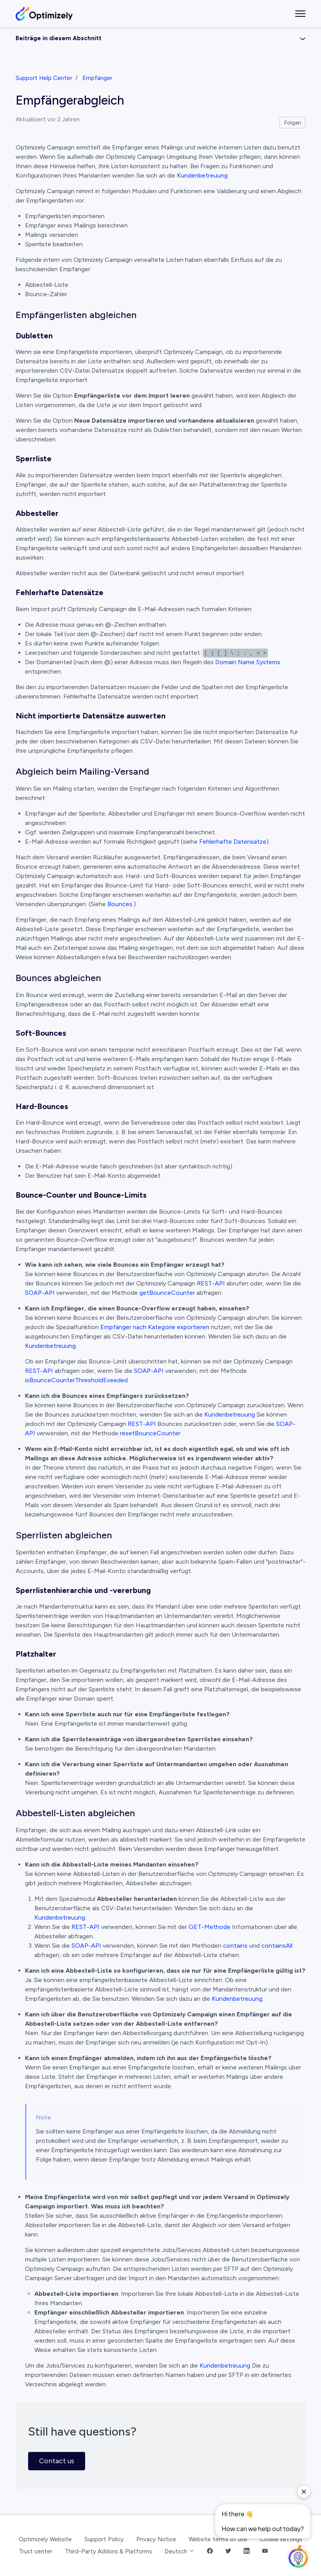 The image size is (321, 2576). Describe the element at coordinates (44, 78) in the screenshot. I see `Support Help Center` at that location.